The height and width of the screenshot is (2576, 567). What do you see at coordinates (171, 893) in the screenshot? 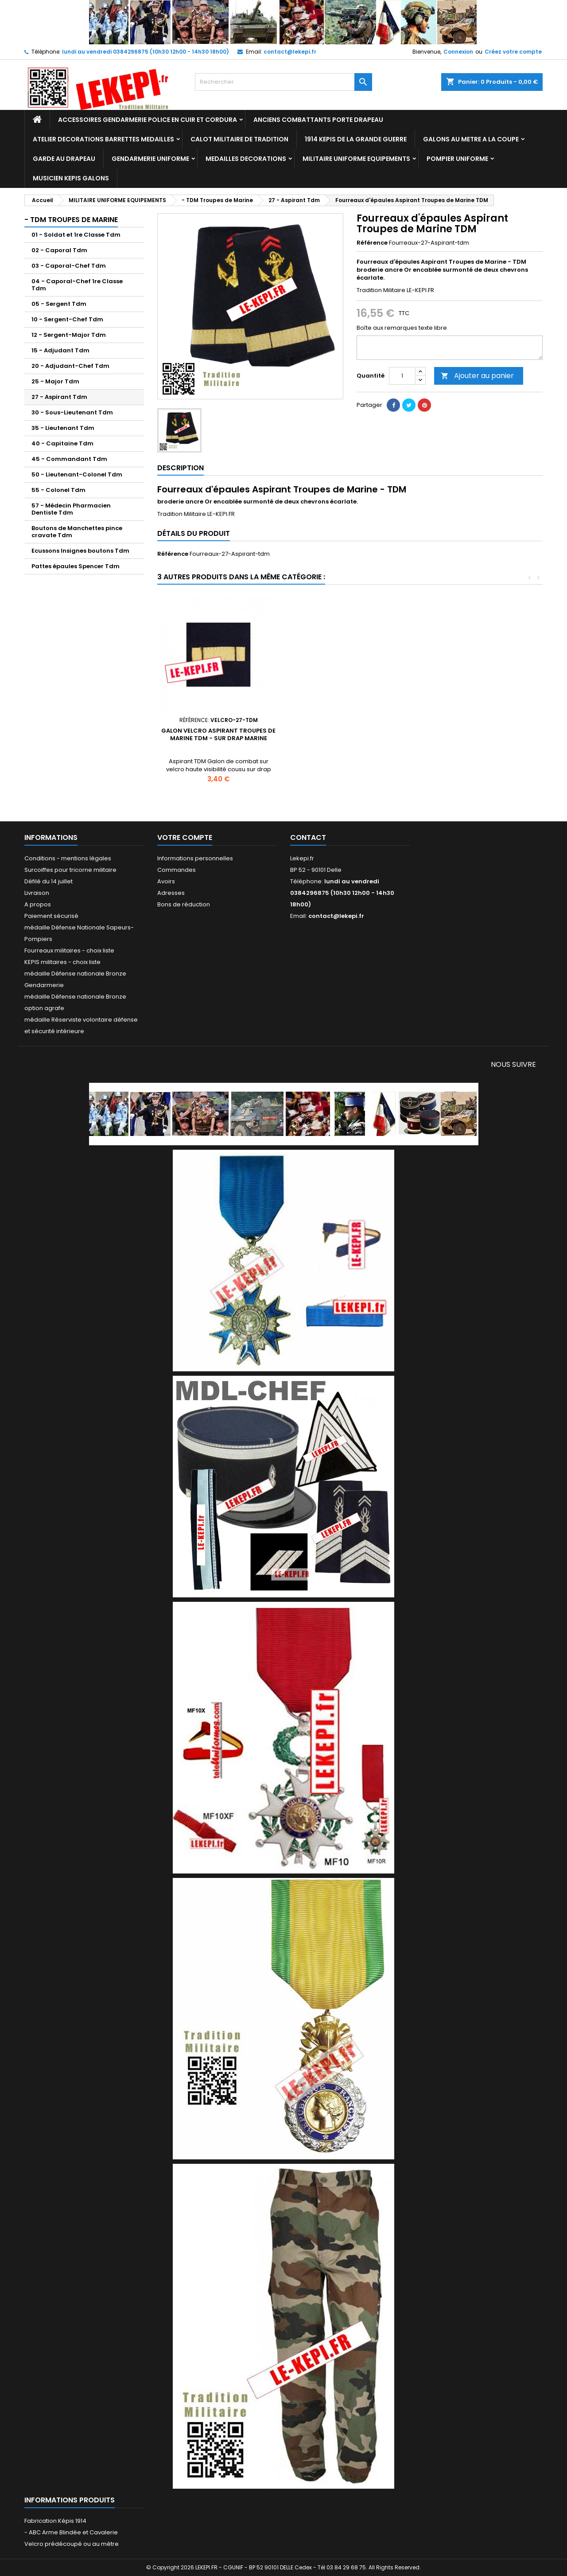
I see `Adresses` at bounding box center [171, 893].